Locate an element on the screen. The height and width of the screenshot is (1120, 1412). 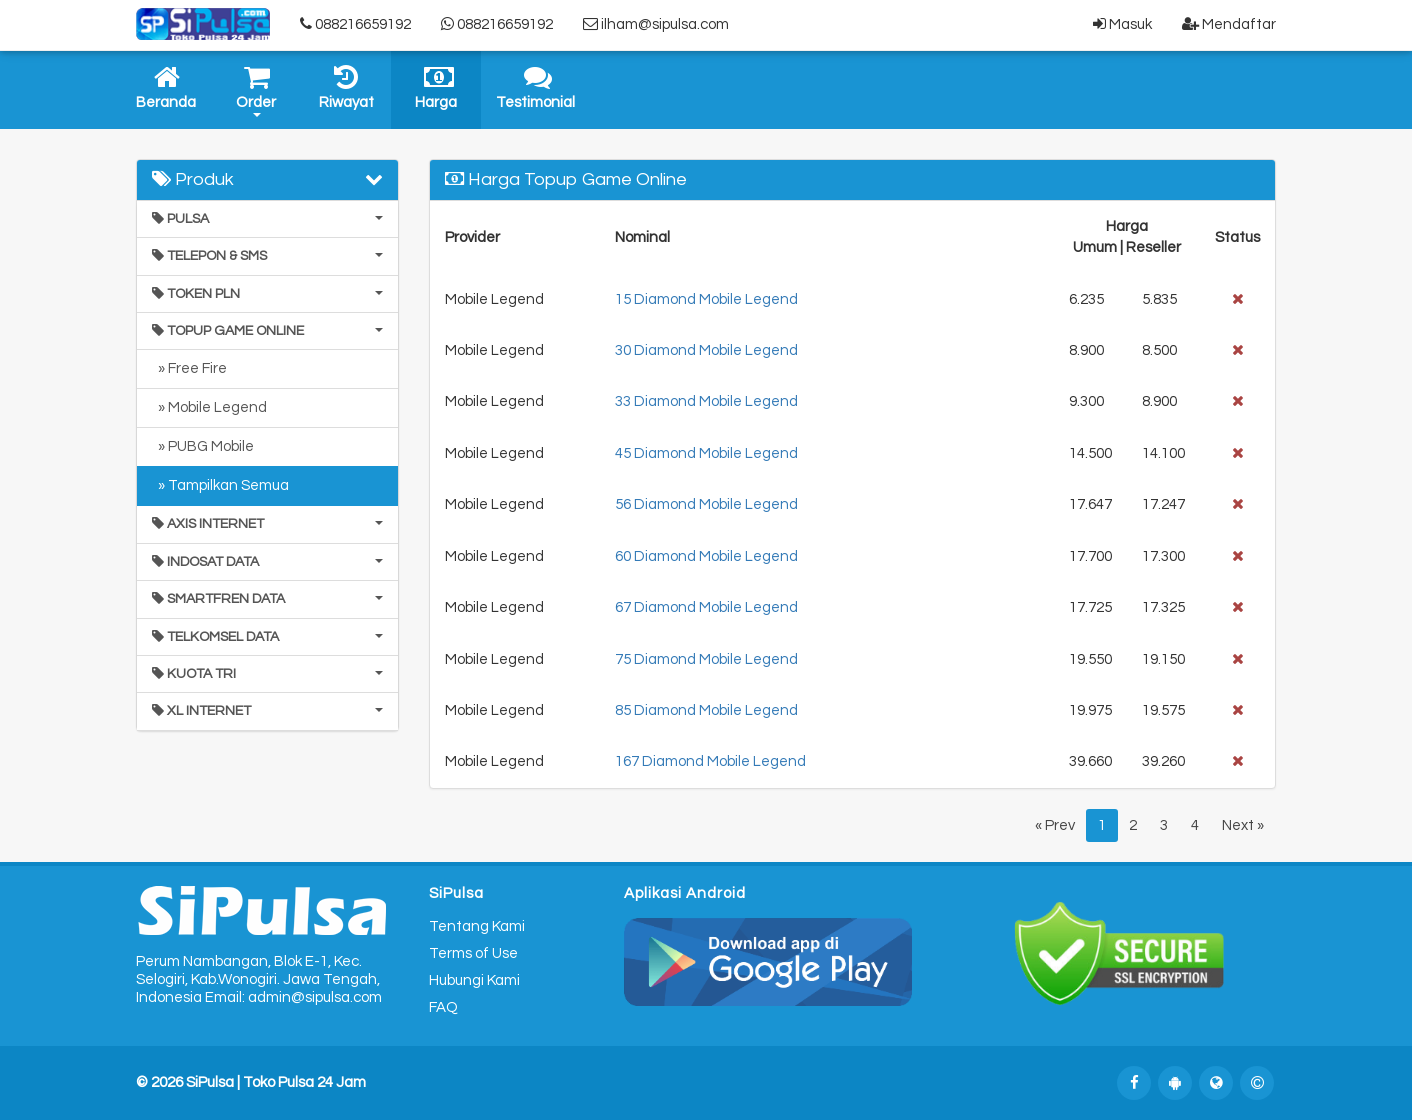
ilham@sipulsa.com is located at coordinates (656, 24).